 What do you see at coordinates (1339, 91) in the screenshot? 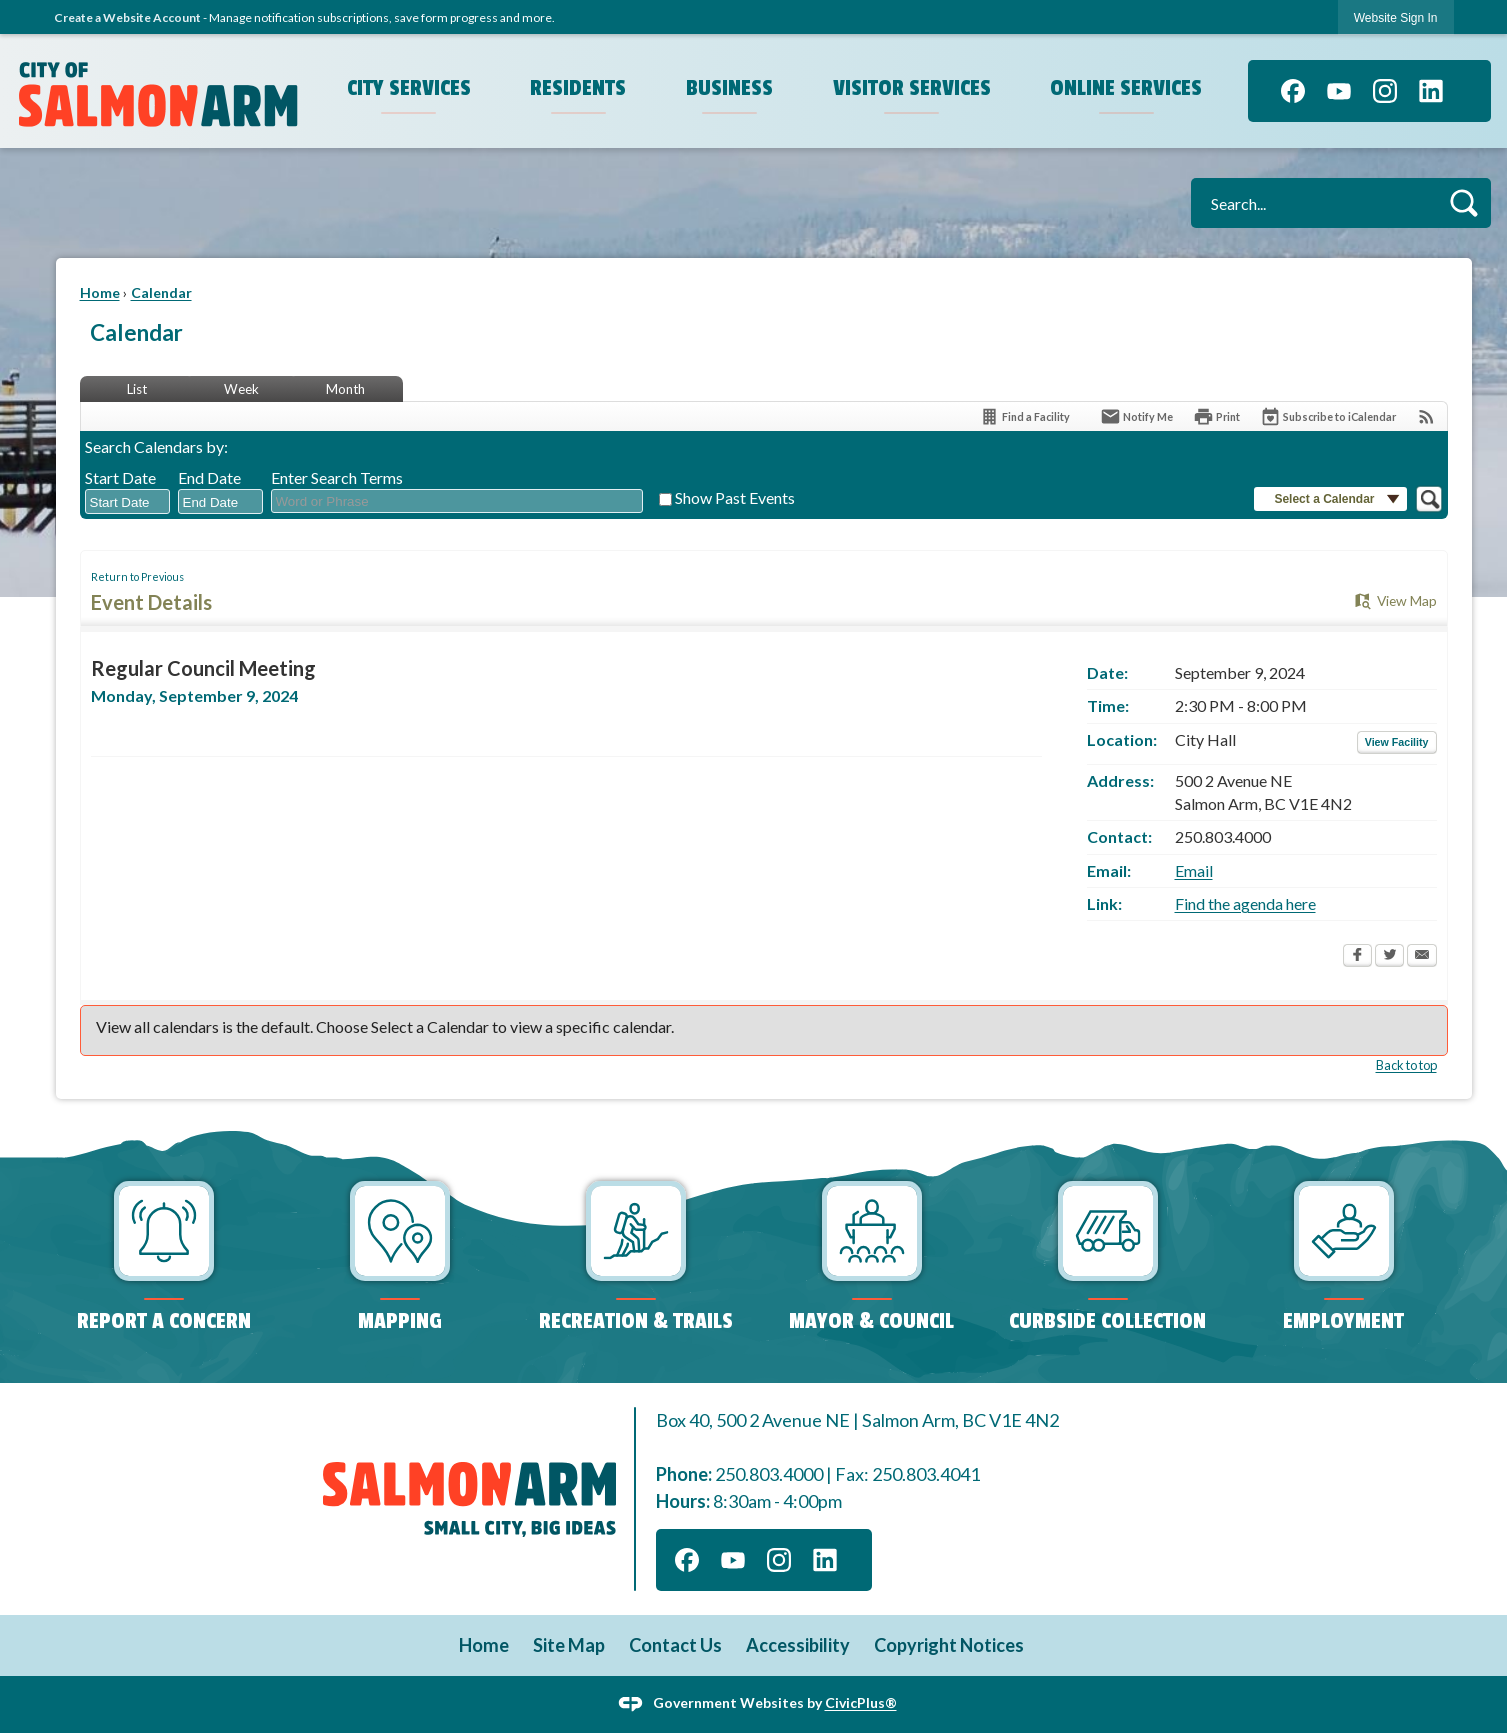
I see `[YouTube]` at bounding box center [1339, 91].